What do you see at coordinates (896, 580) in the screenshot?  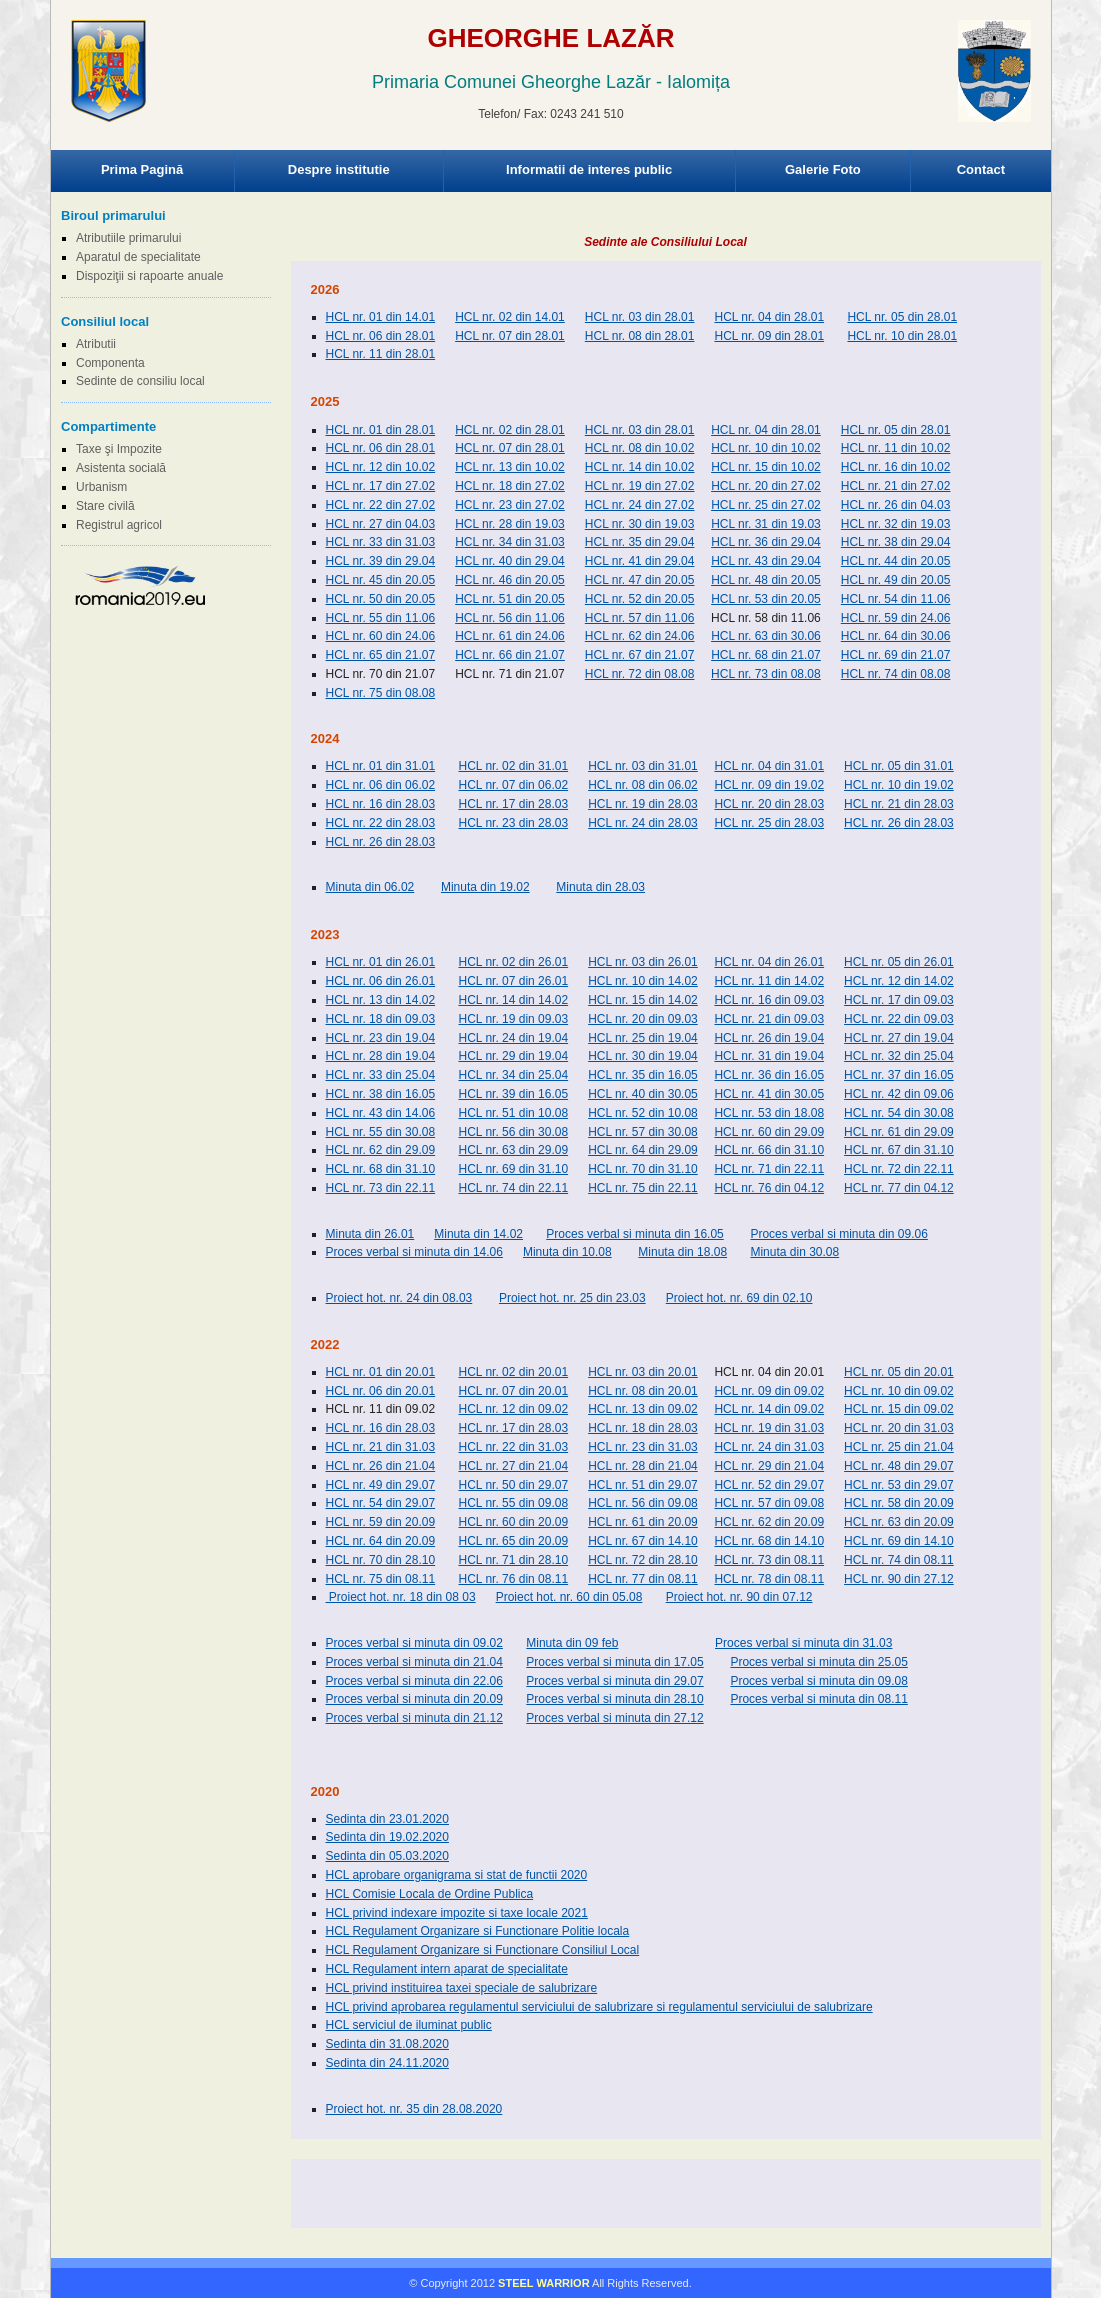 I see `HCL nr. 49 din 20.05` at bounding box center [896, 580].